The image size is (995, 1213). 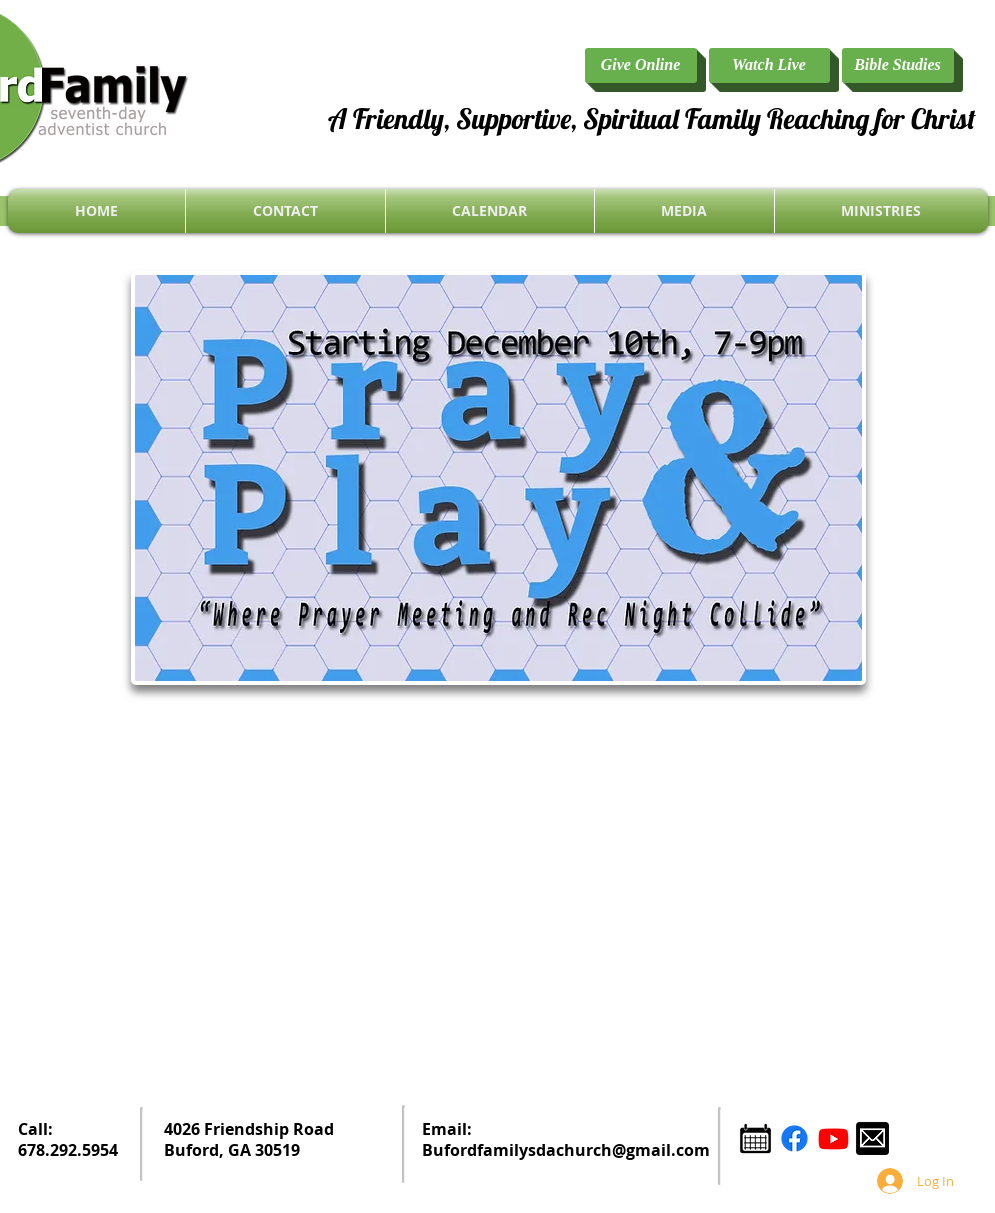 I want to click on [Calendar Icon.png], so click(x=755, y=1138).